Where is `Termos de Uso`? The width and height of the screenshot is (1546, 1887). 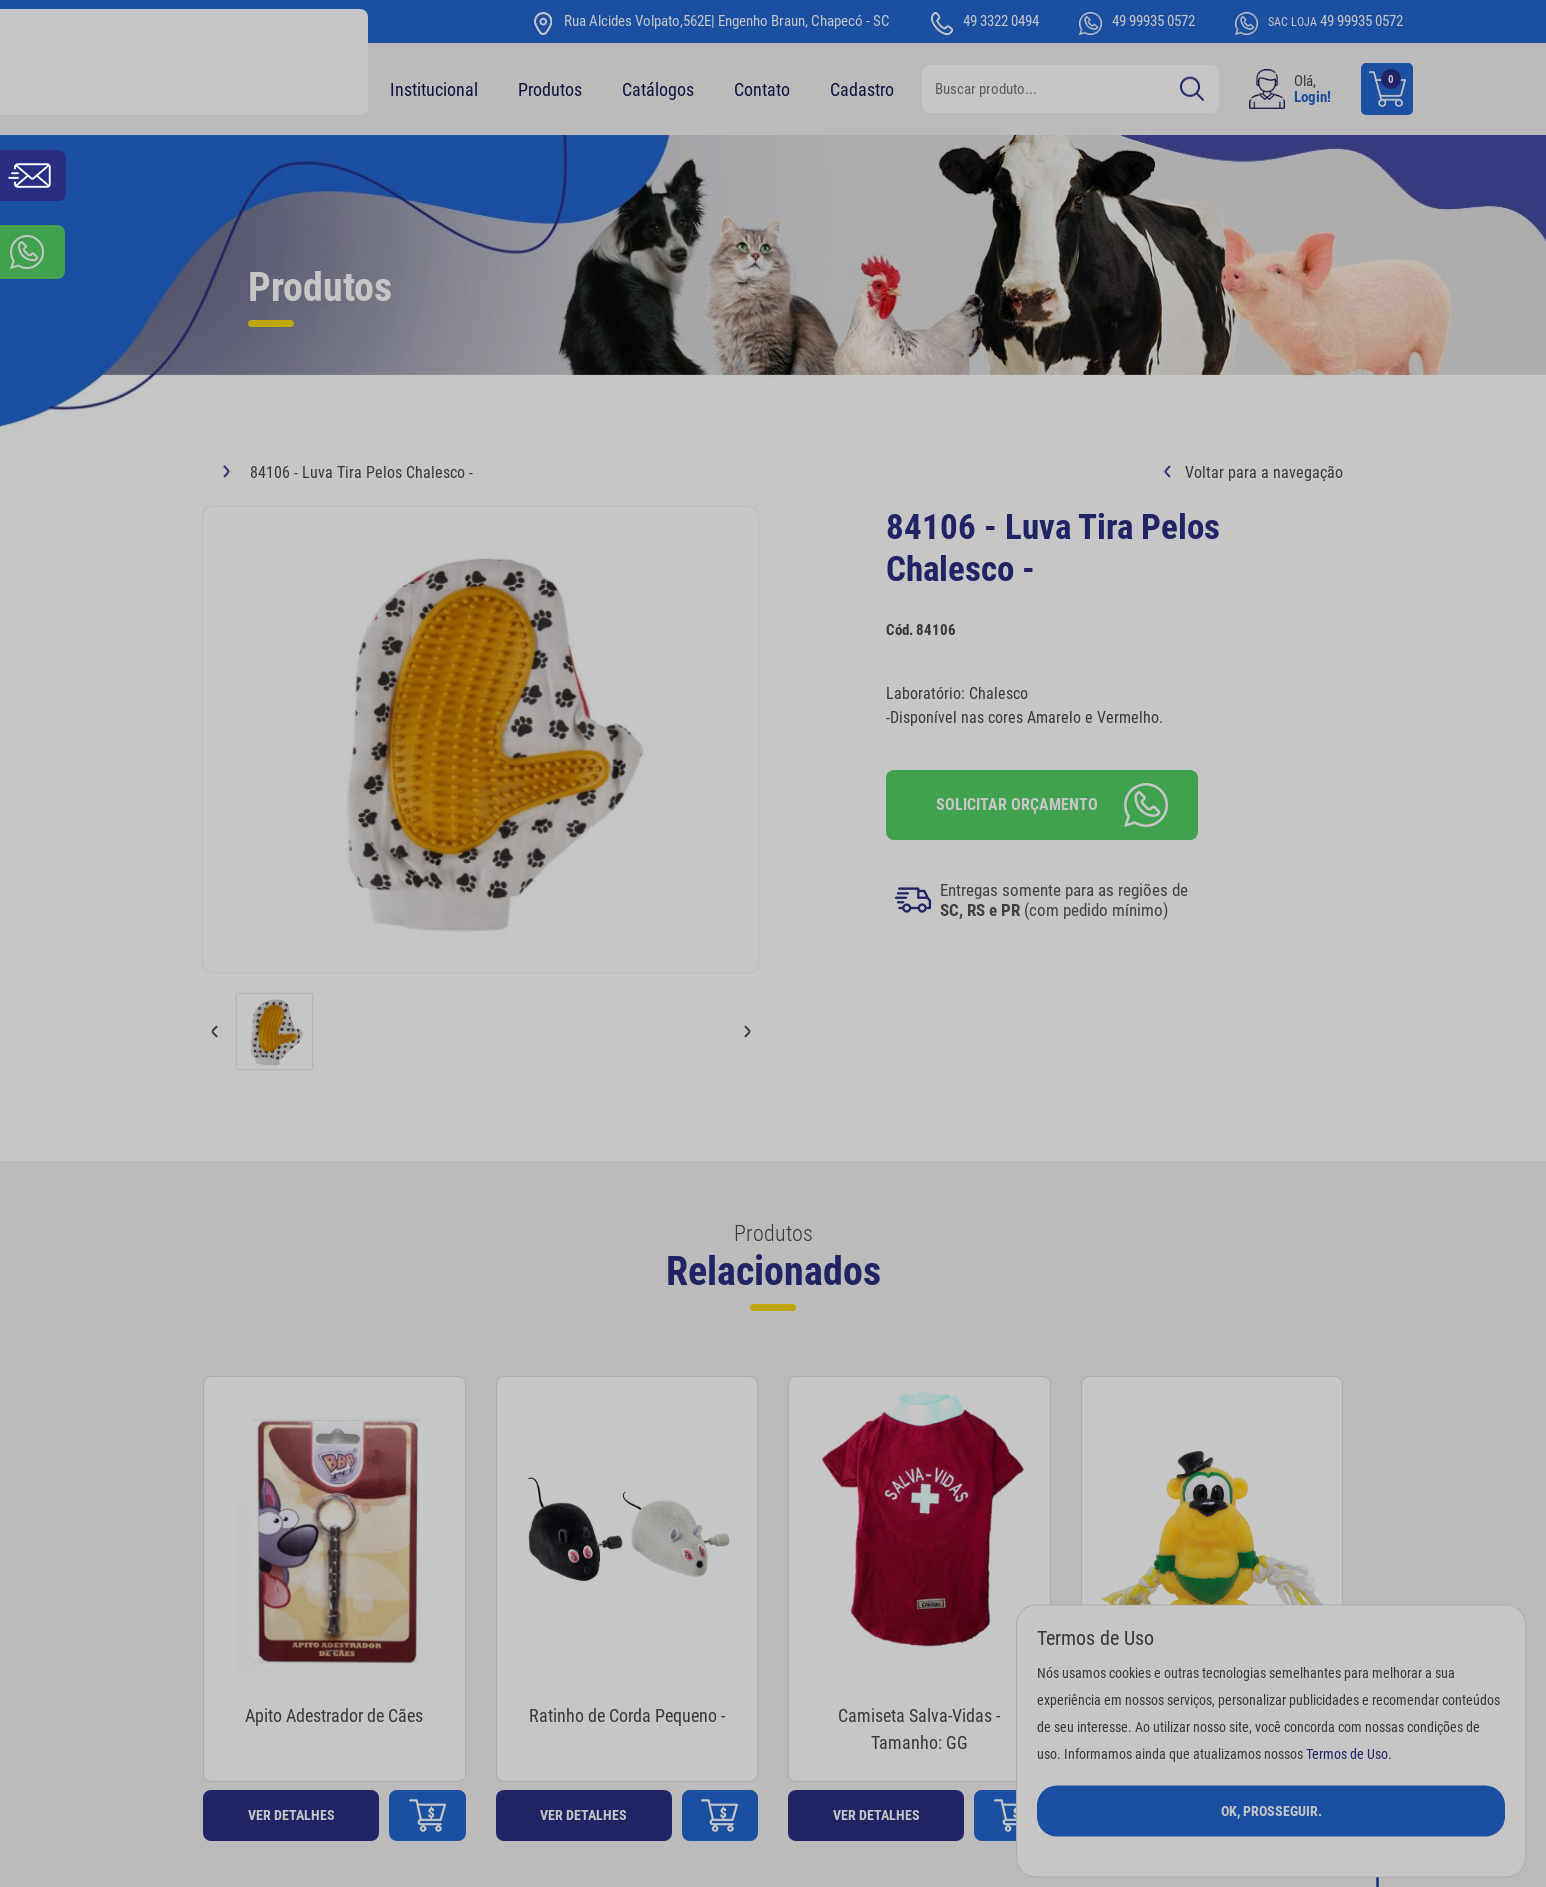
Termos de Uso is located at coordinates (1347, 1753).